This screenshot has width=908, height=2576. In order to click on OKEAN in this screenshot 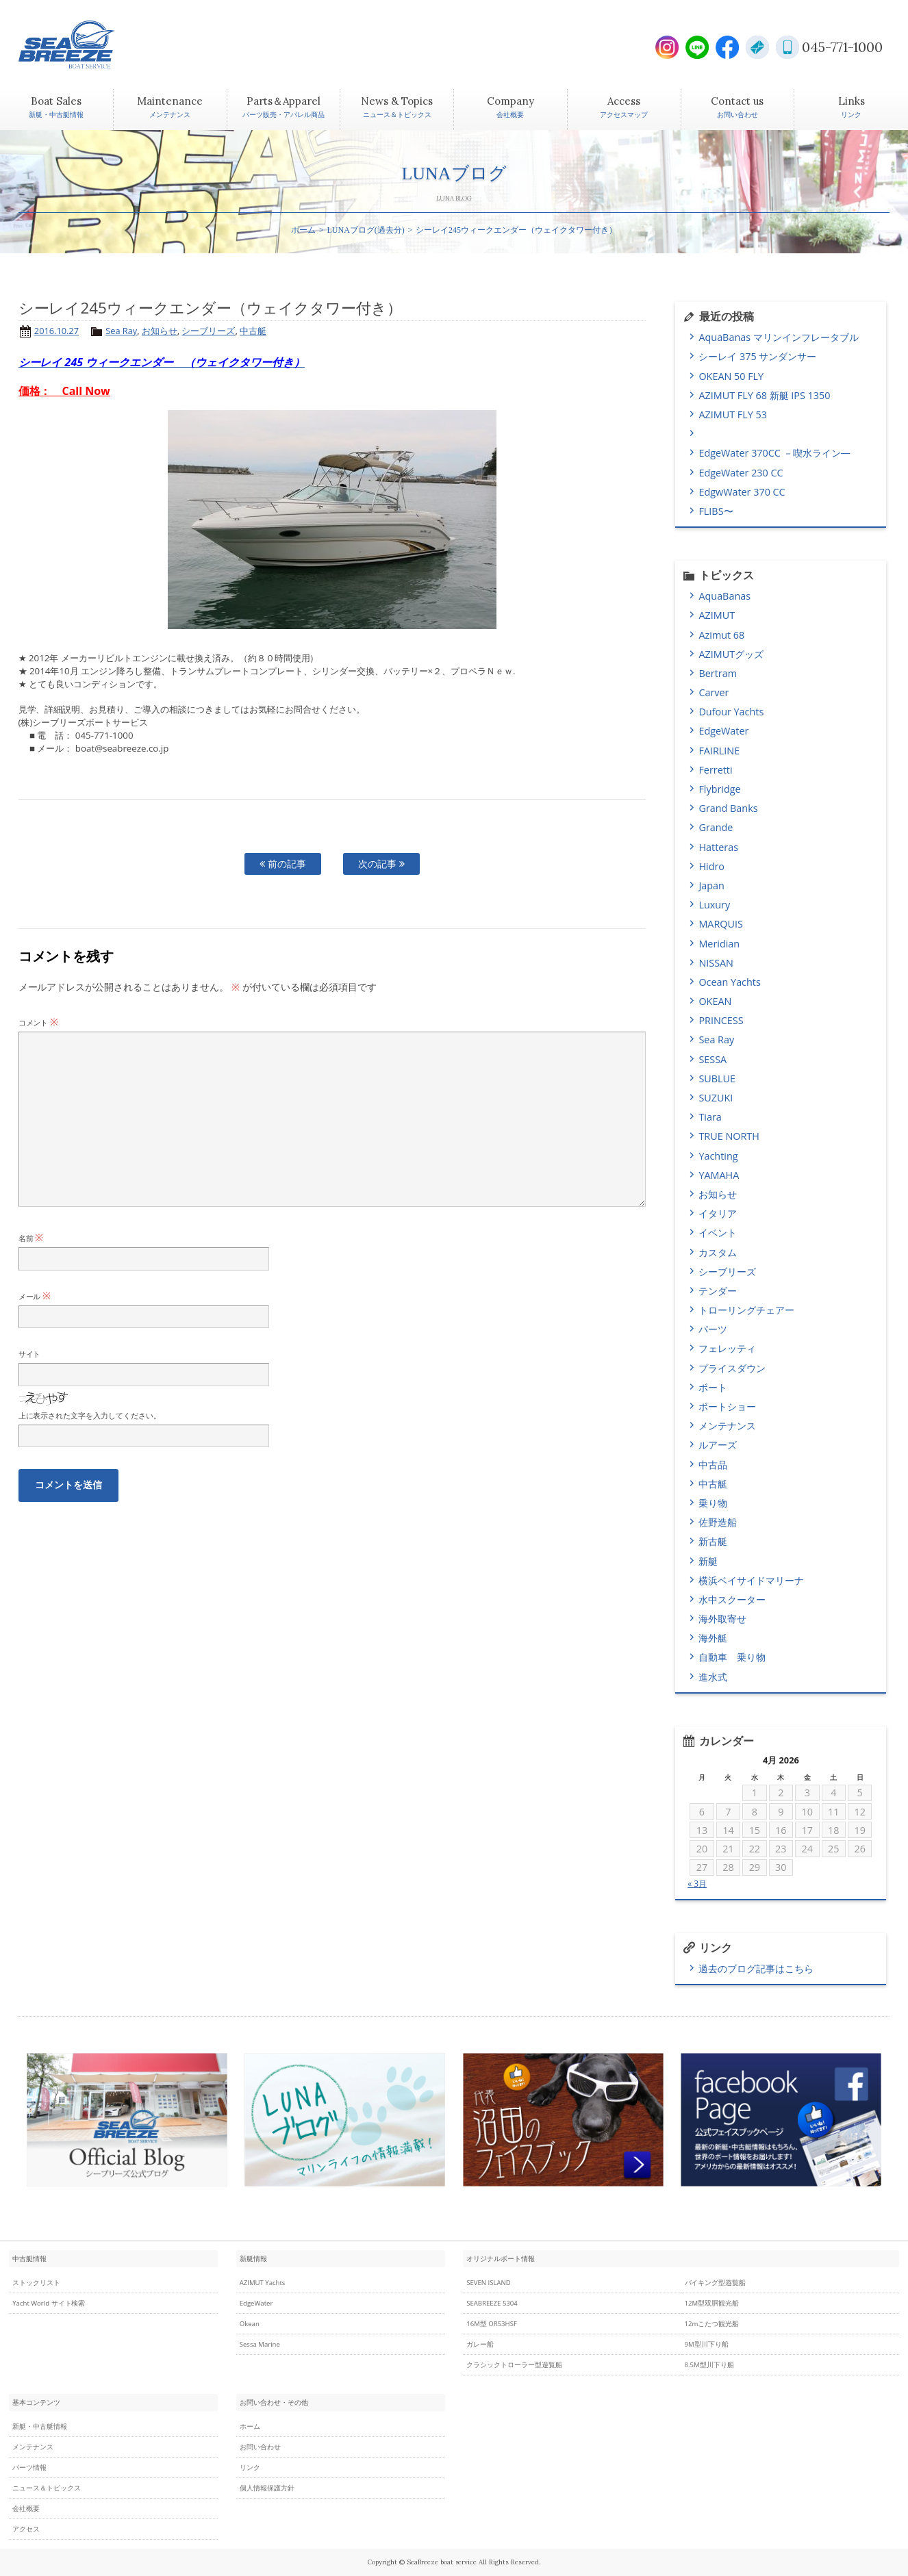, I will do `click(714, 1001)`.